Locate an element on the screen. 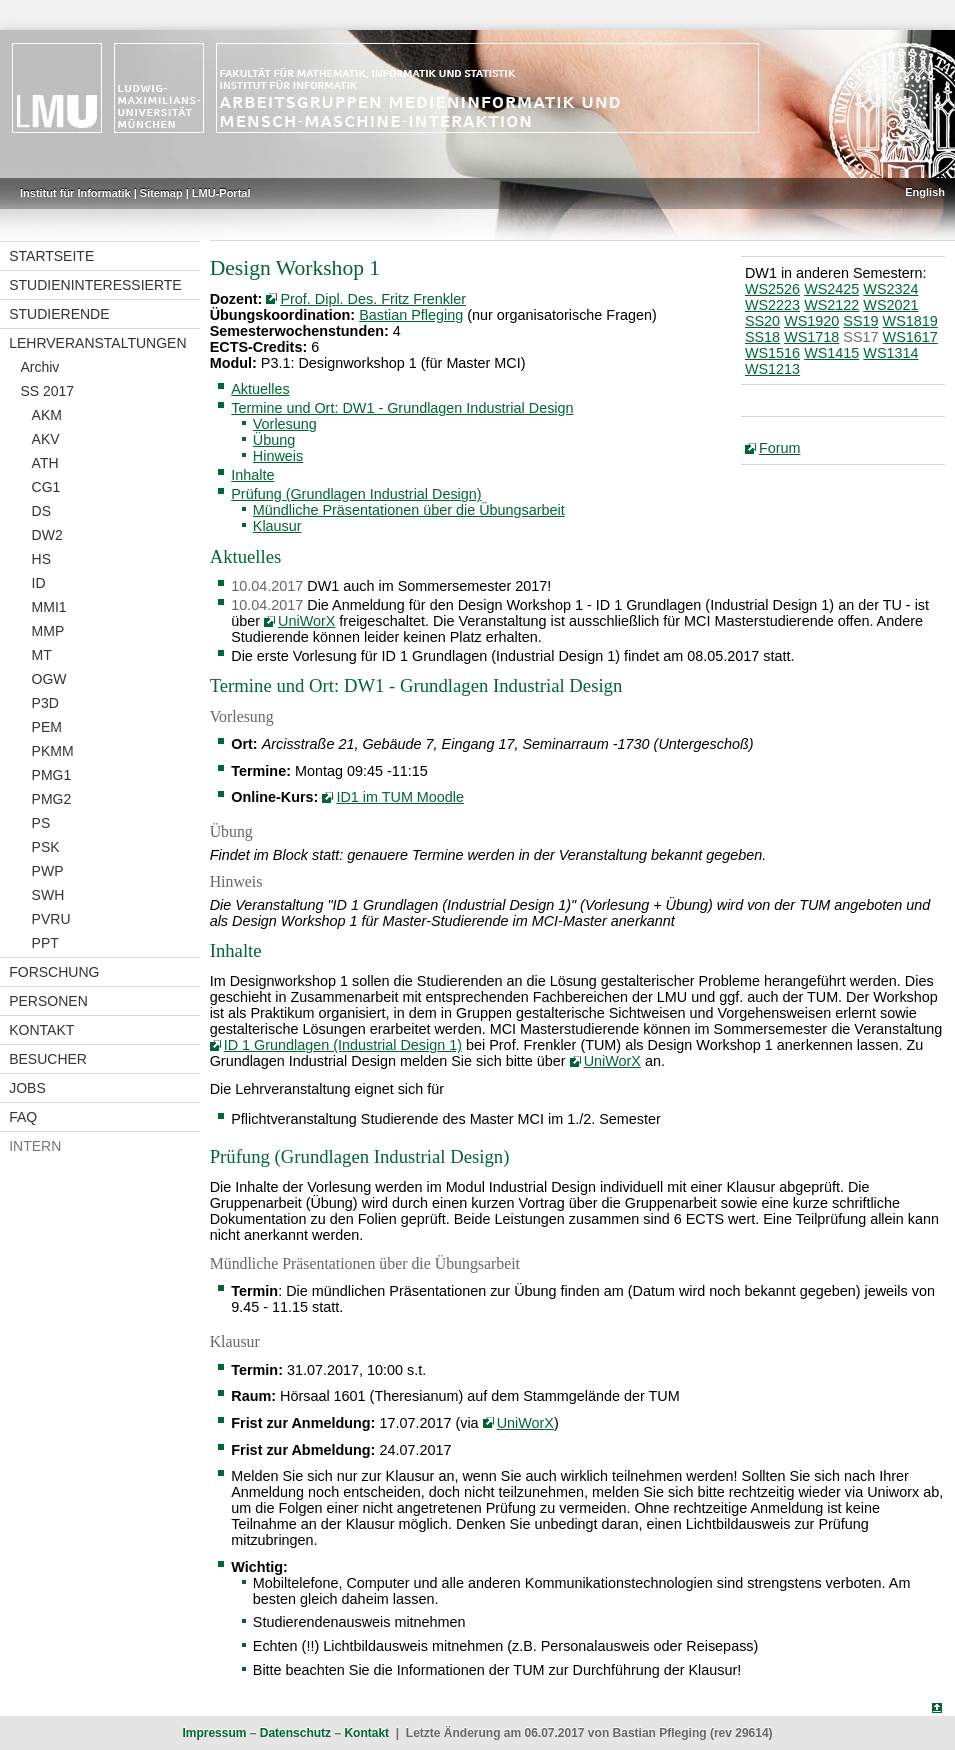 This screenshot has height=1750, width=955. ID1 im TUM Moodle is located at coordinates (400, 797).